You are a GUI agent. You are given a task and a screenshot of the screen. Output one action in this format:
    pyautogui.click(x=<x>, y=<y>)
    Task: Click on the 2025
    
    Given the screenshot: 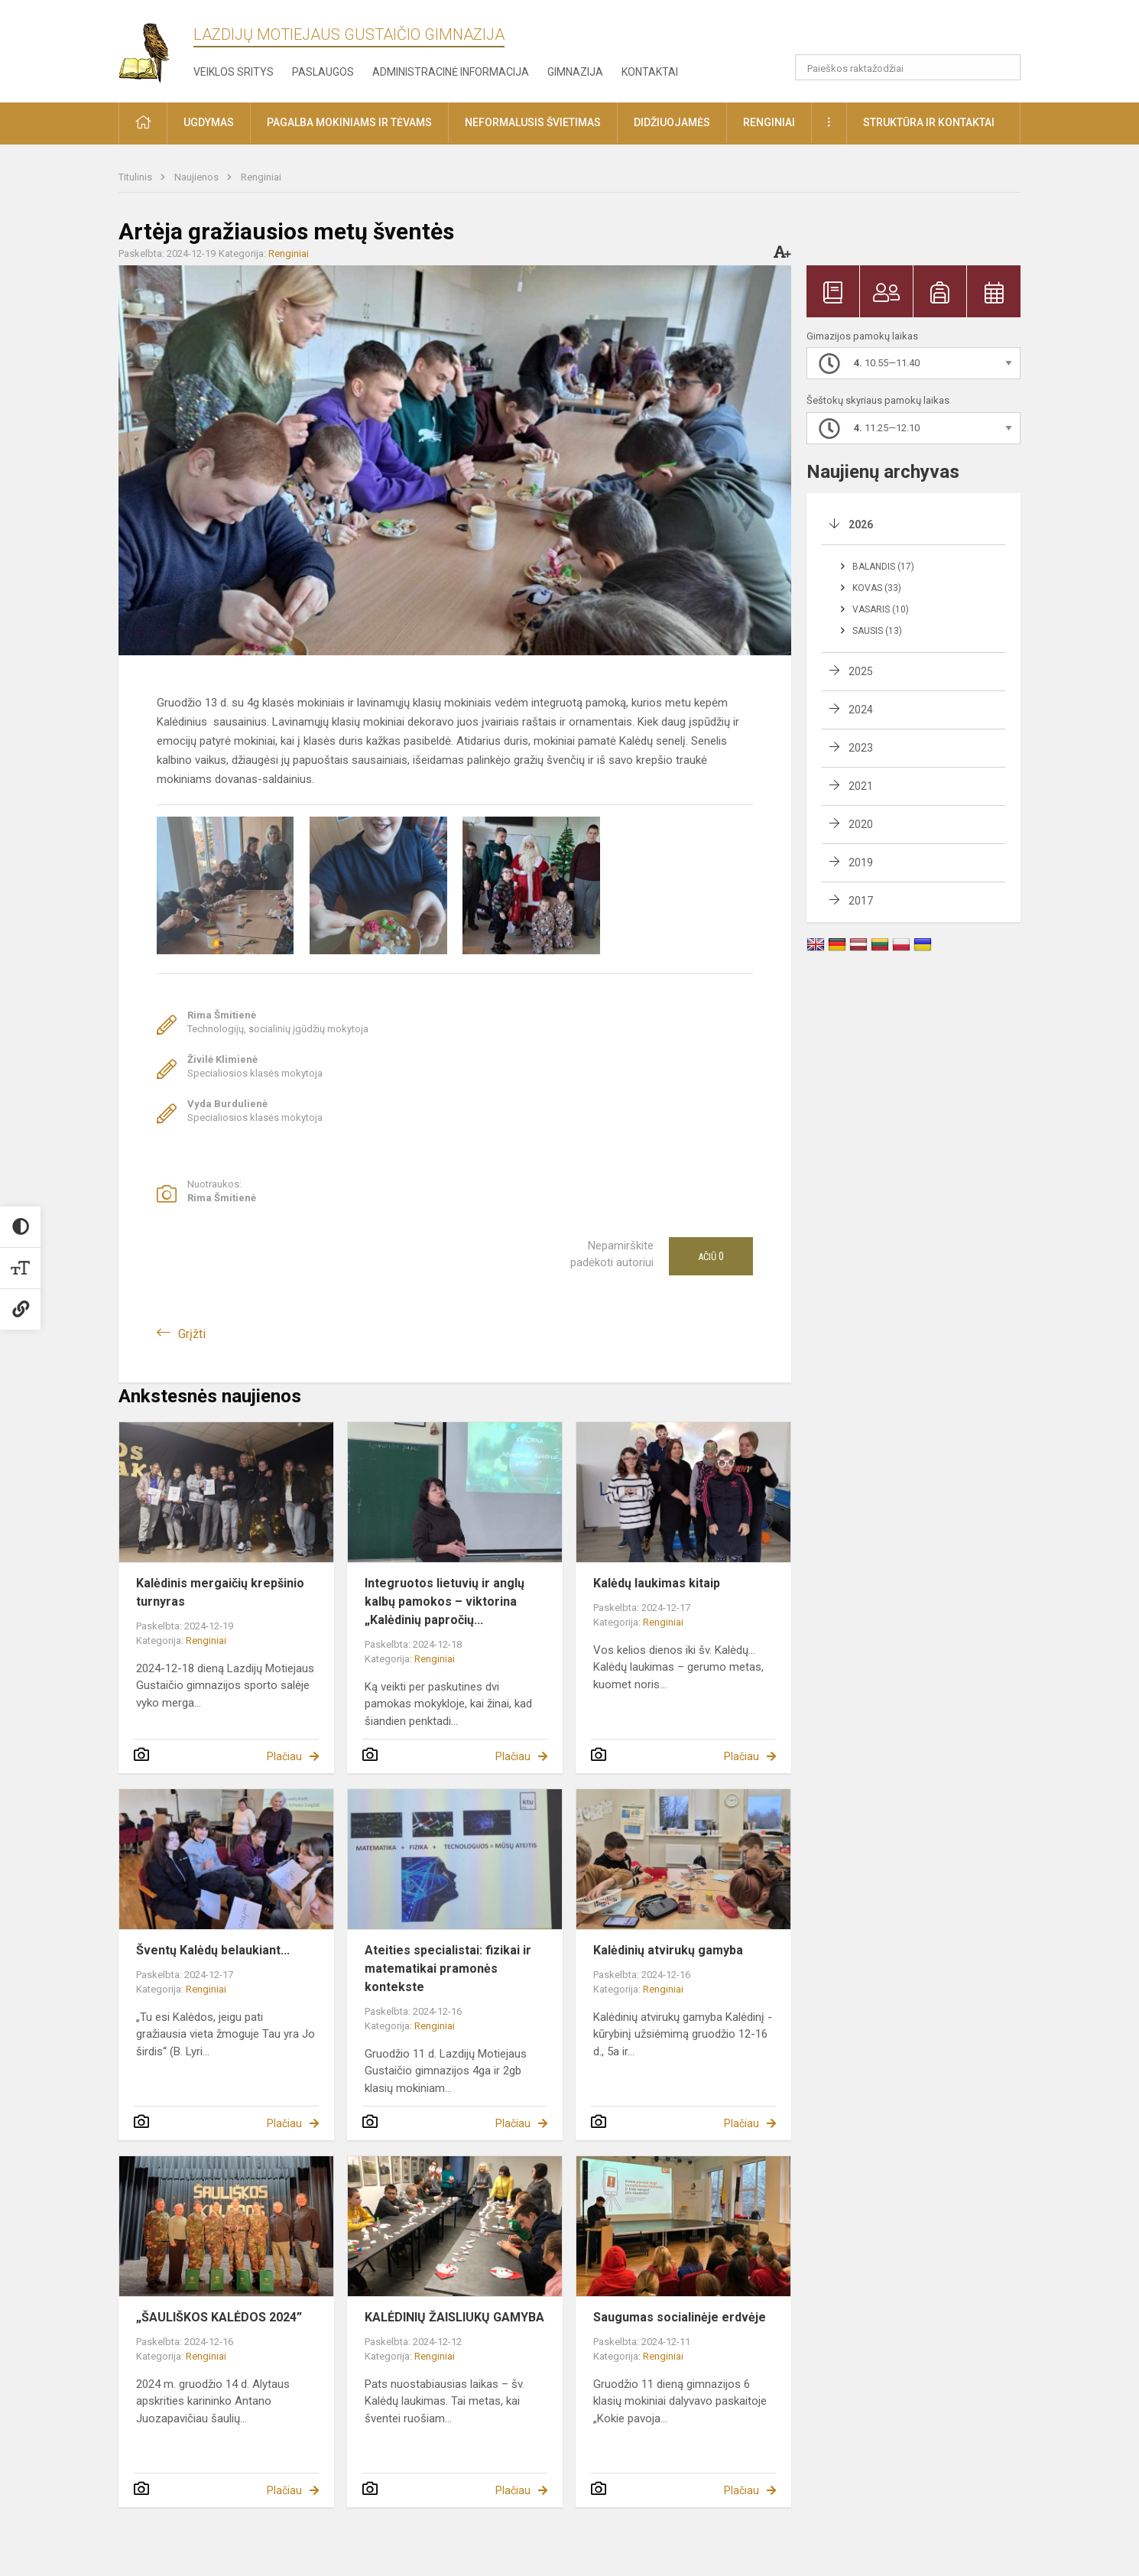 What is the action you would take?
    pyautogui.click(x=861, y=671)
    